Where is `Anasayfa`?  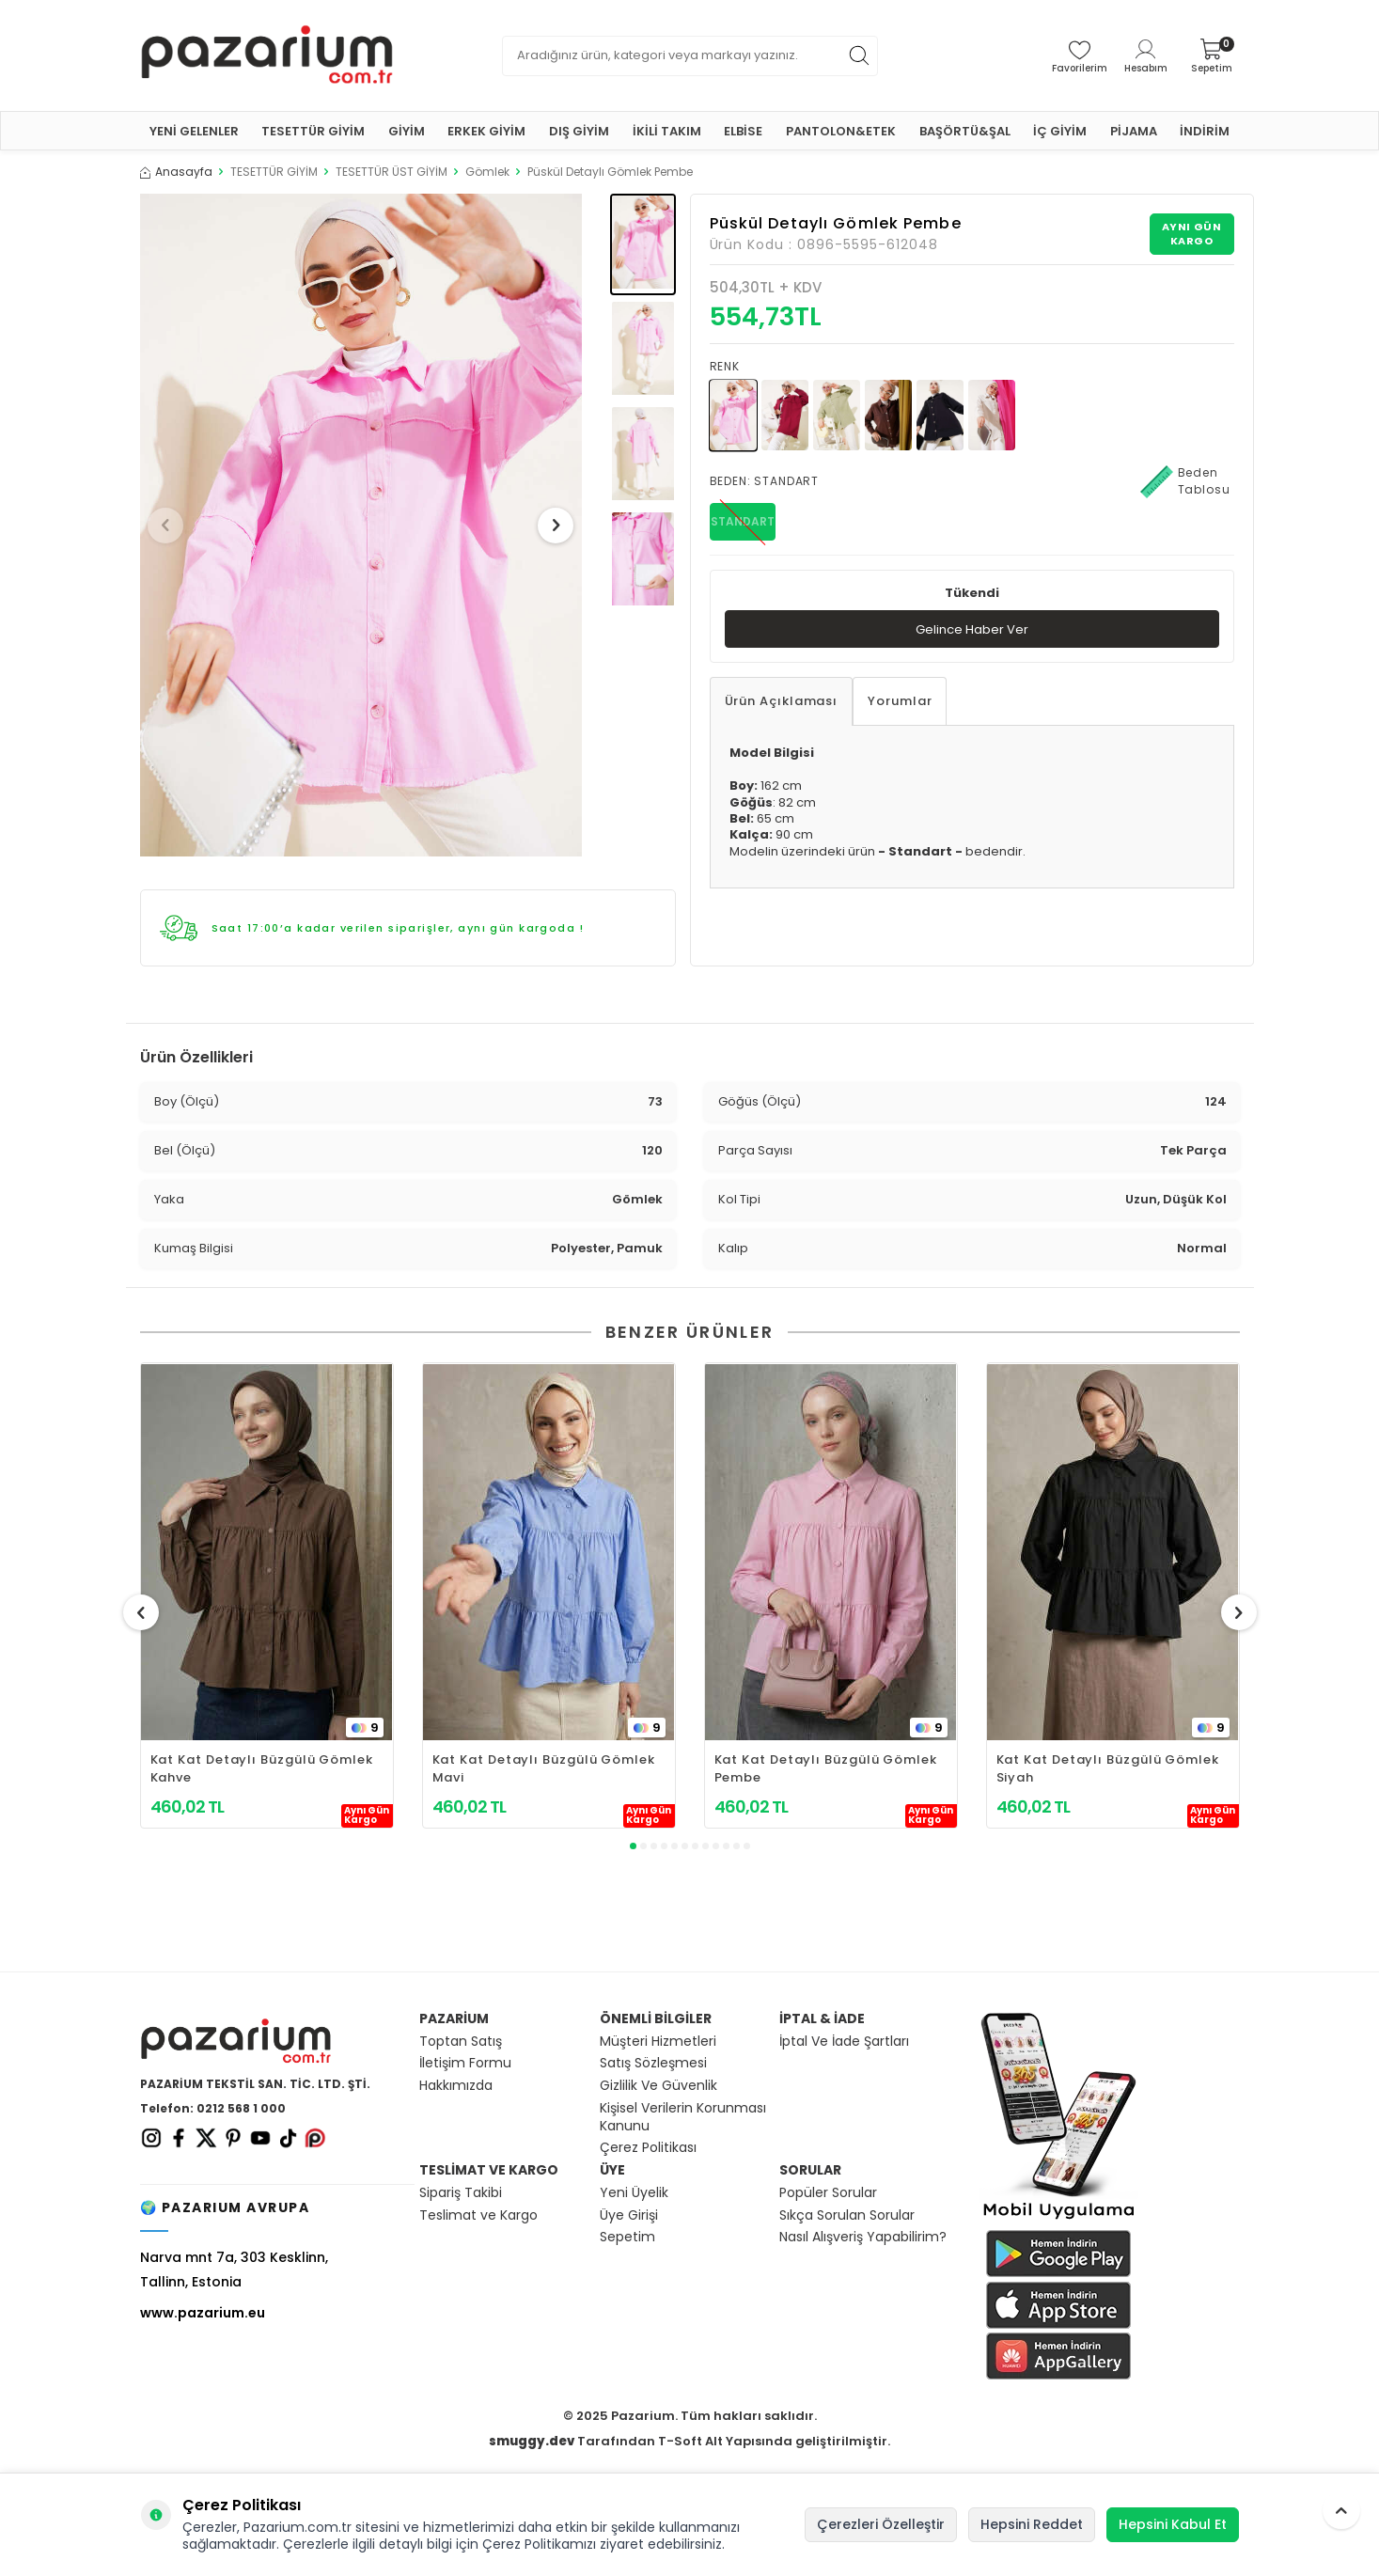 Anasayfa is located at coordinates (176, 172).